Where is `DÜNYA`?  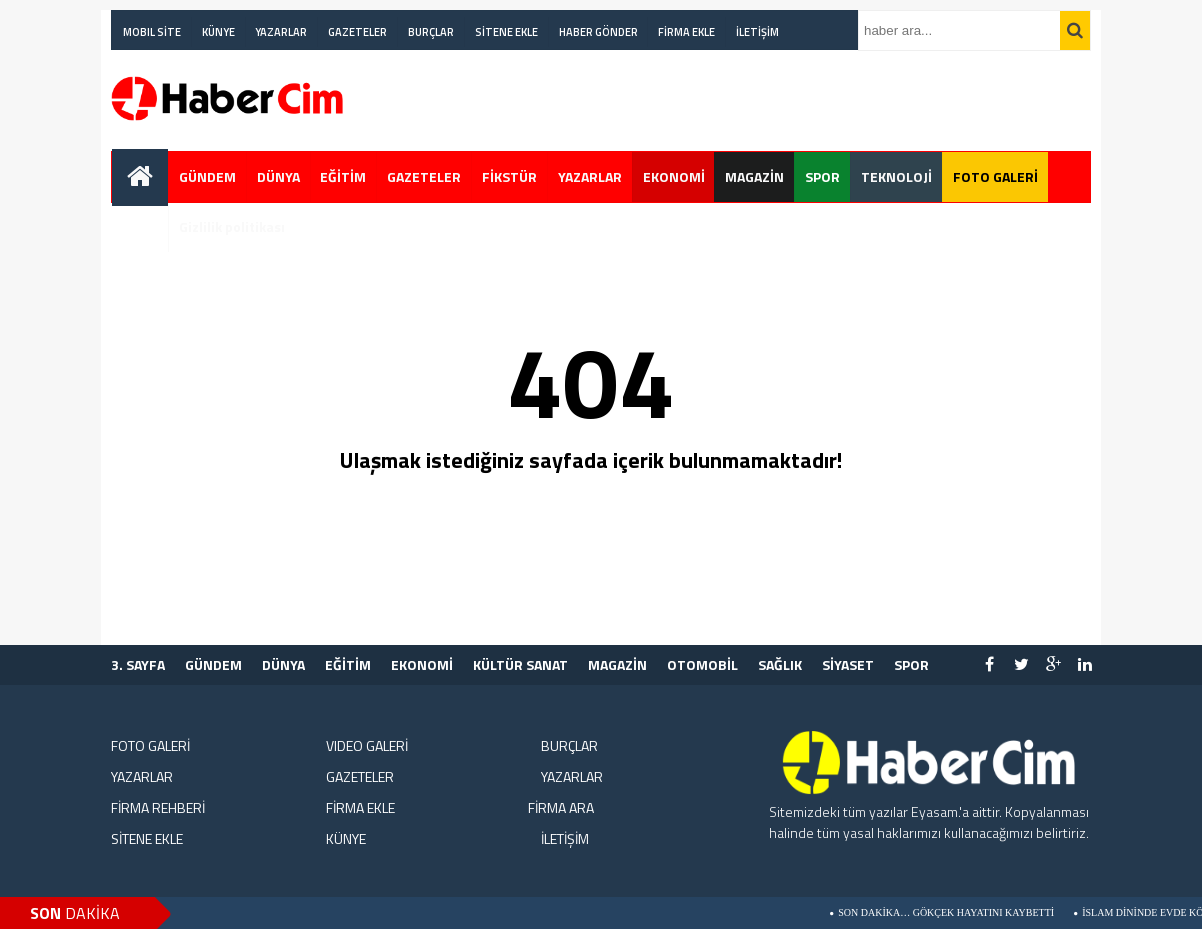 DÜNYA is located at coordinates (278, 176).